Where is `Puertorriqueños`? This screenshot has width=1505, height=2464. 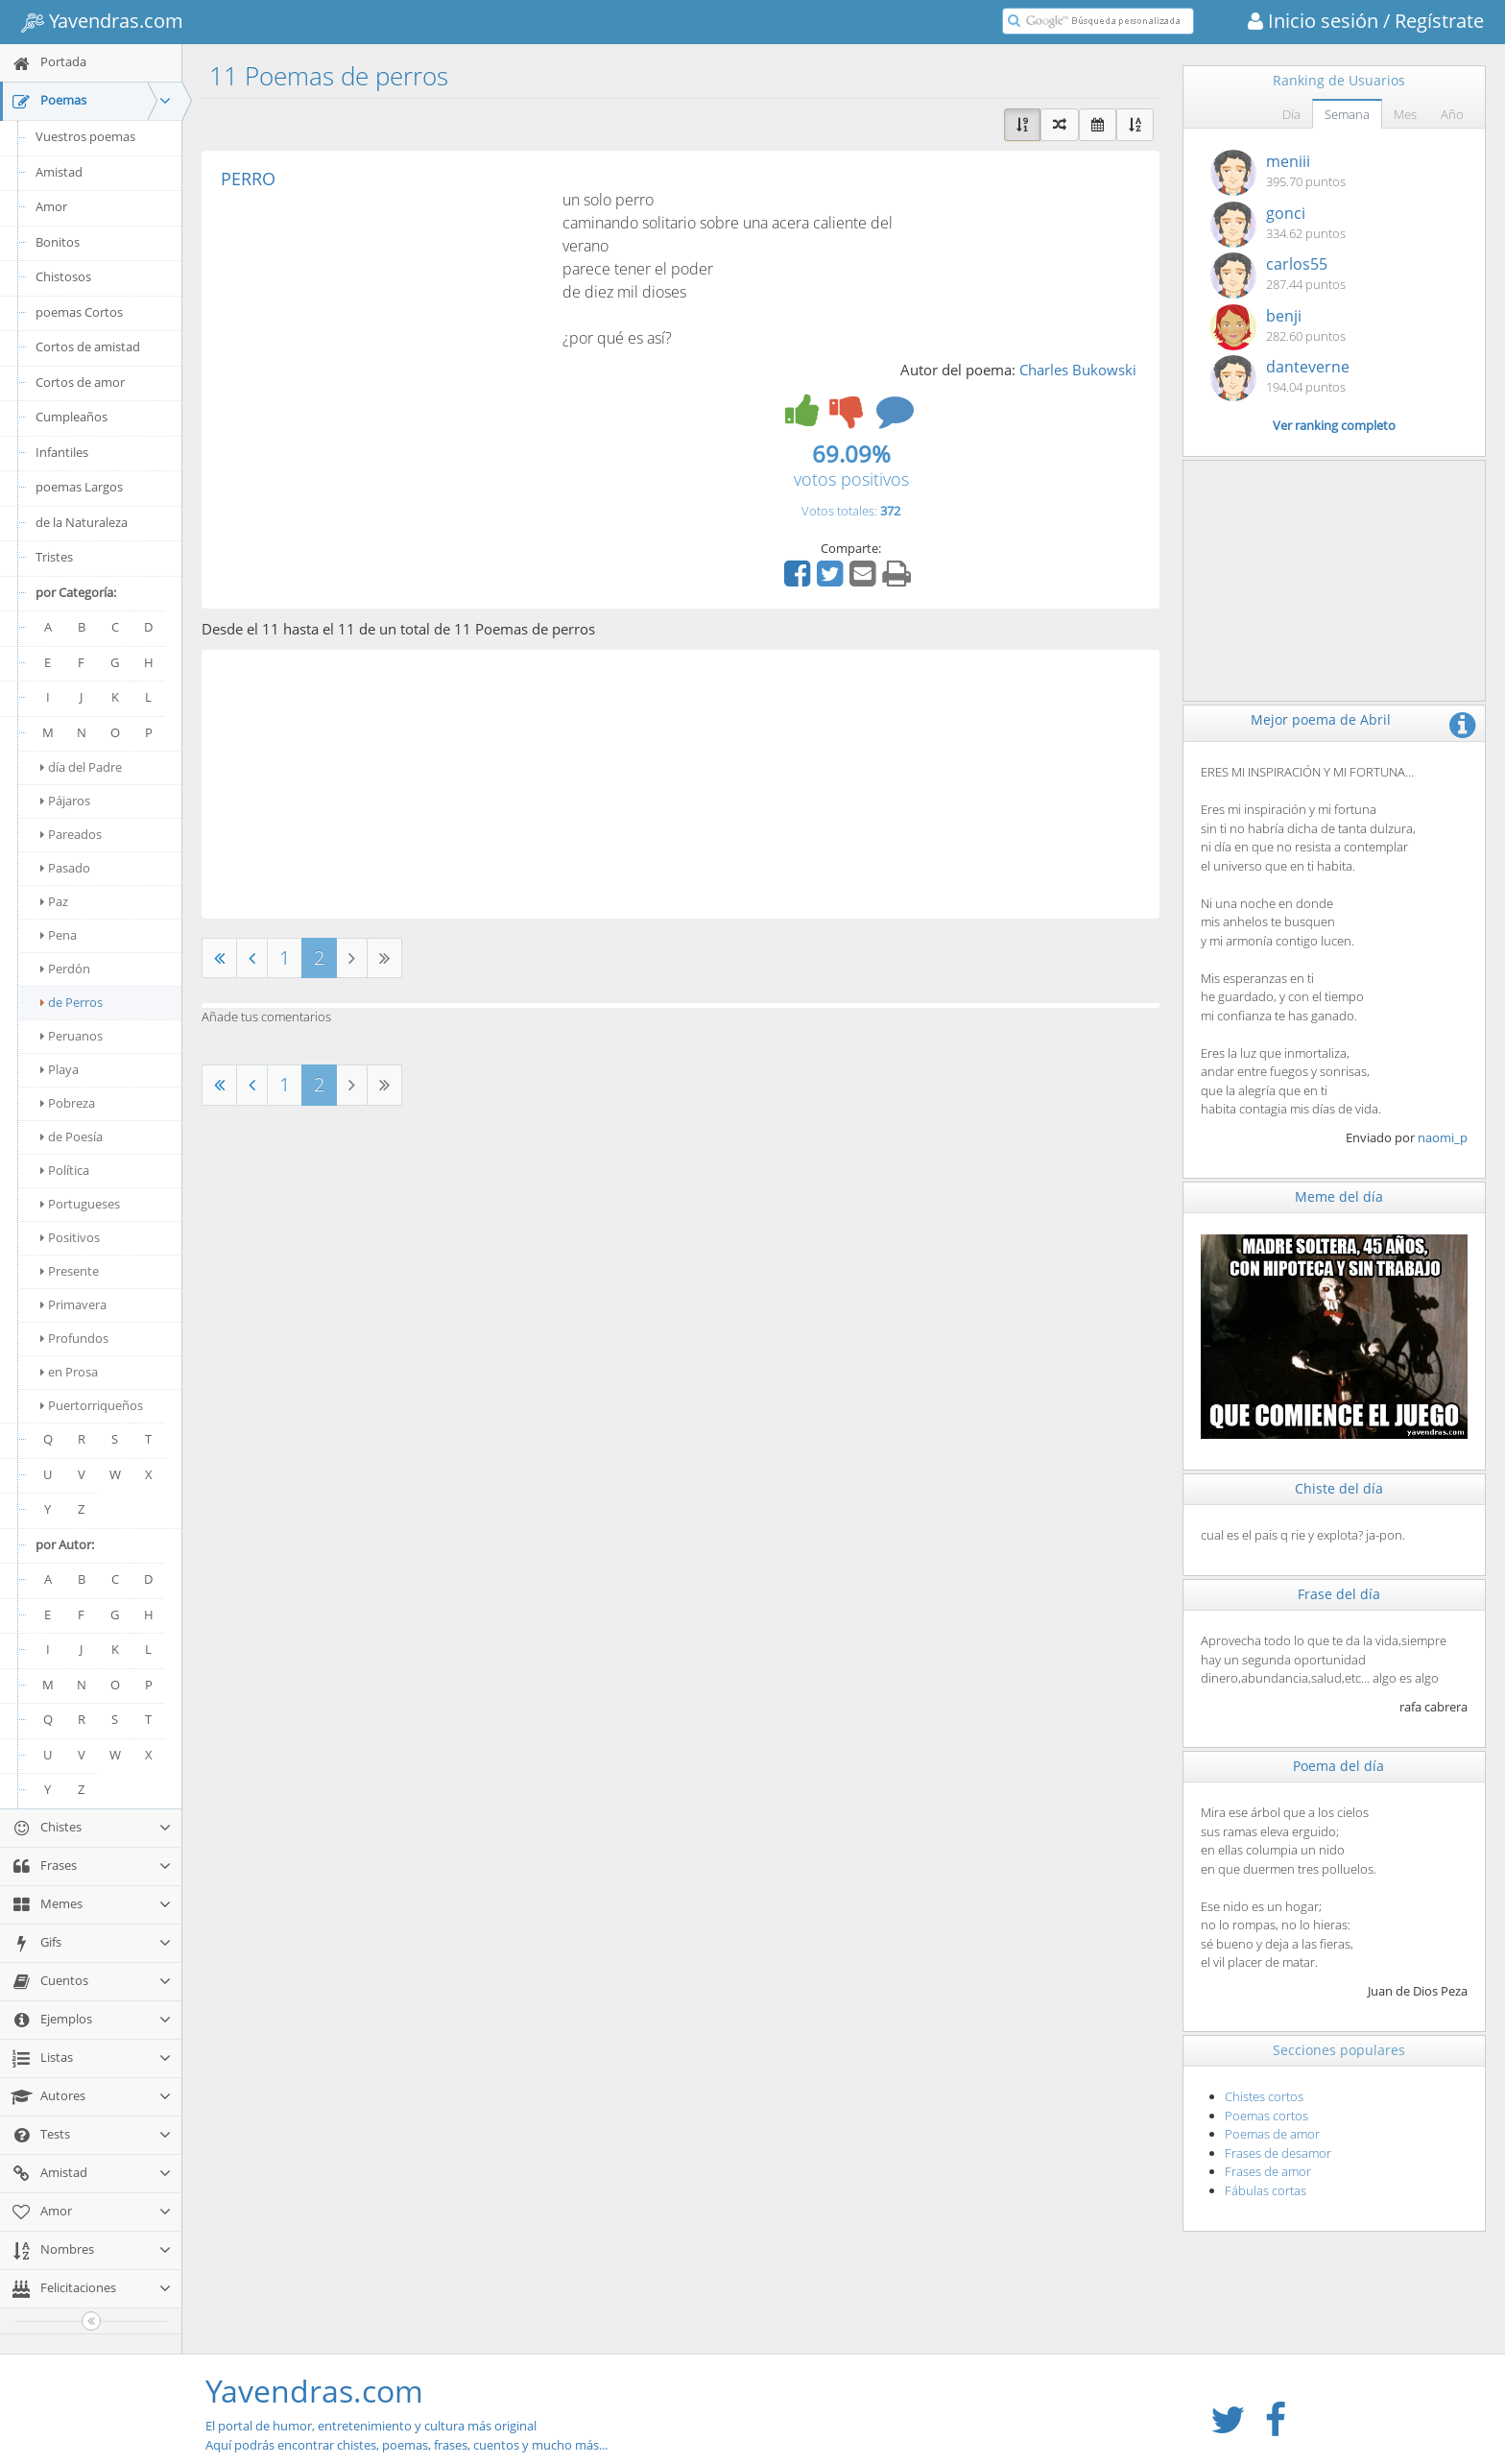
Puertorriqueños is located at coordinates (91, 1405).